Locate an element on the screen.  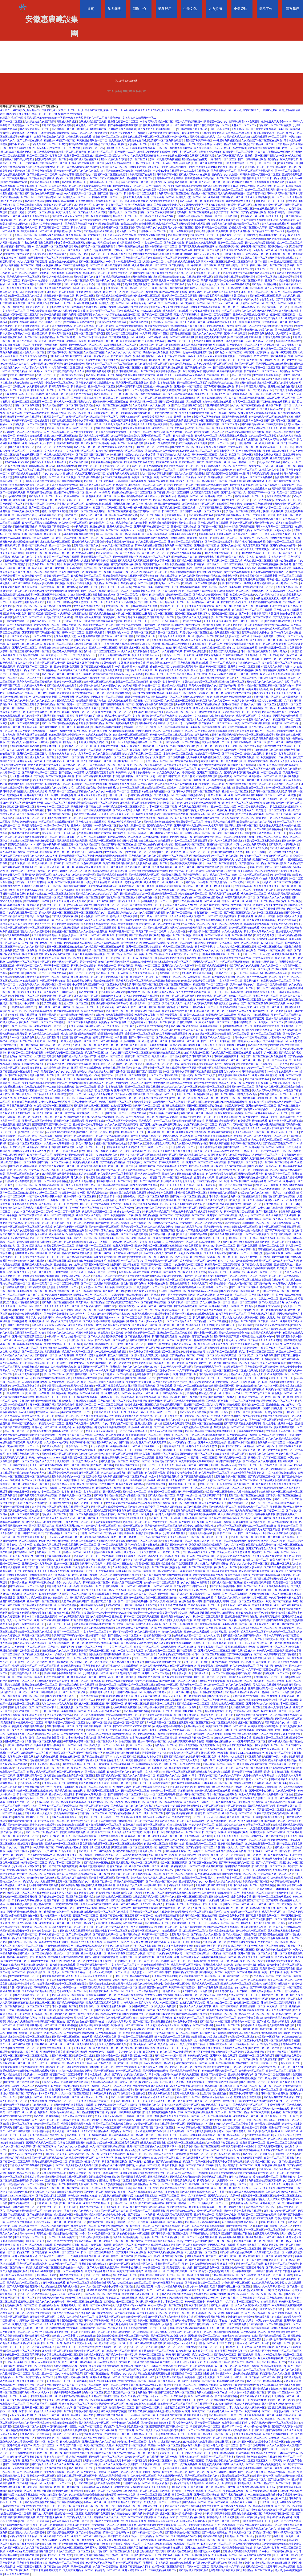
精品久久国产综合婷婷五月 is located at coordinates (19, 159).